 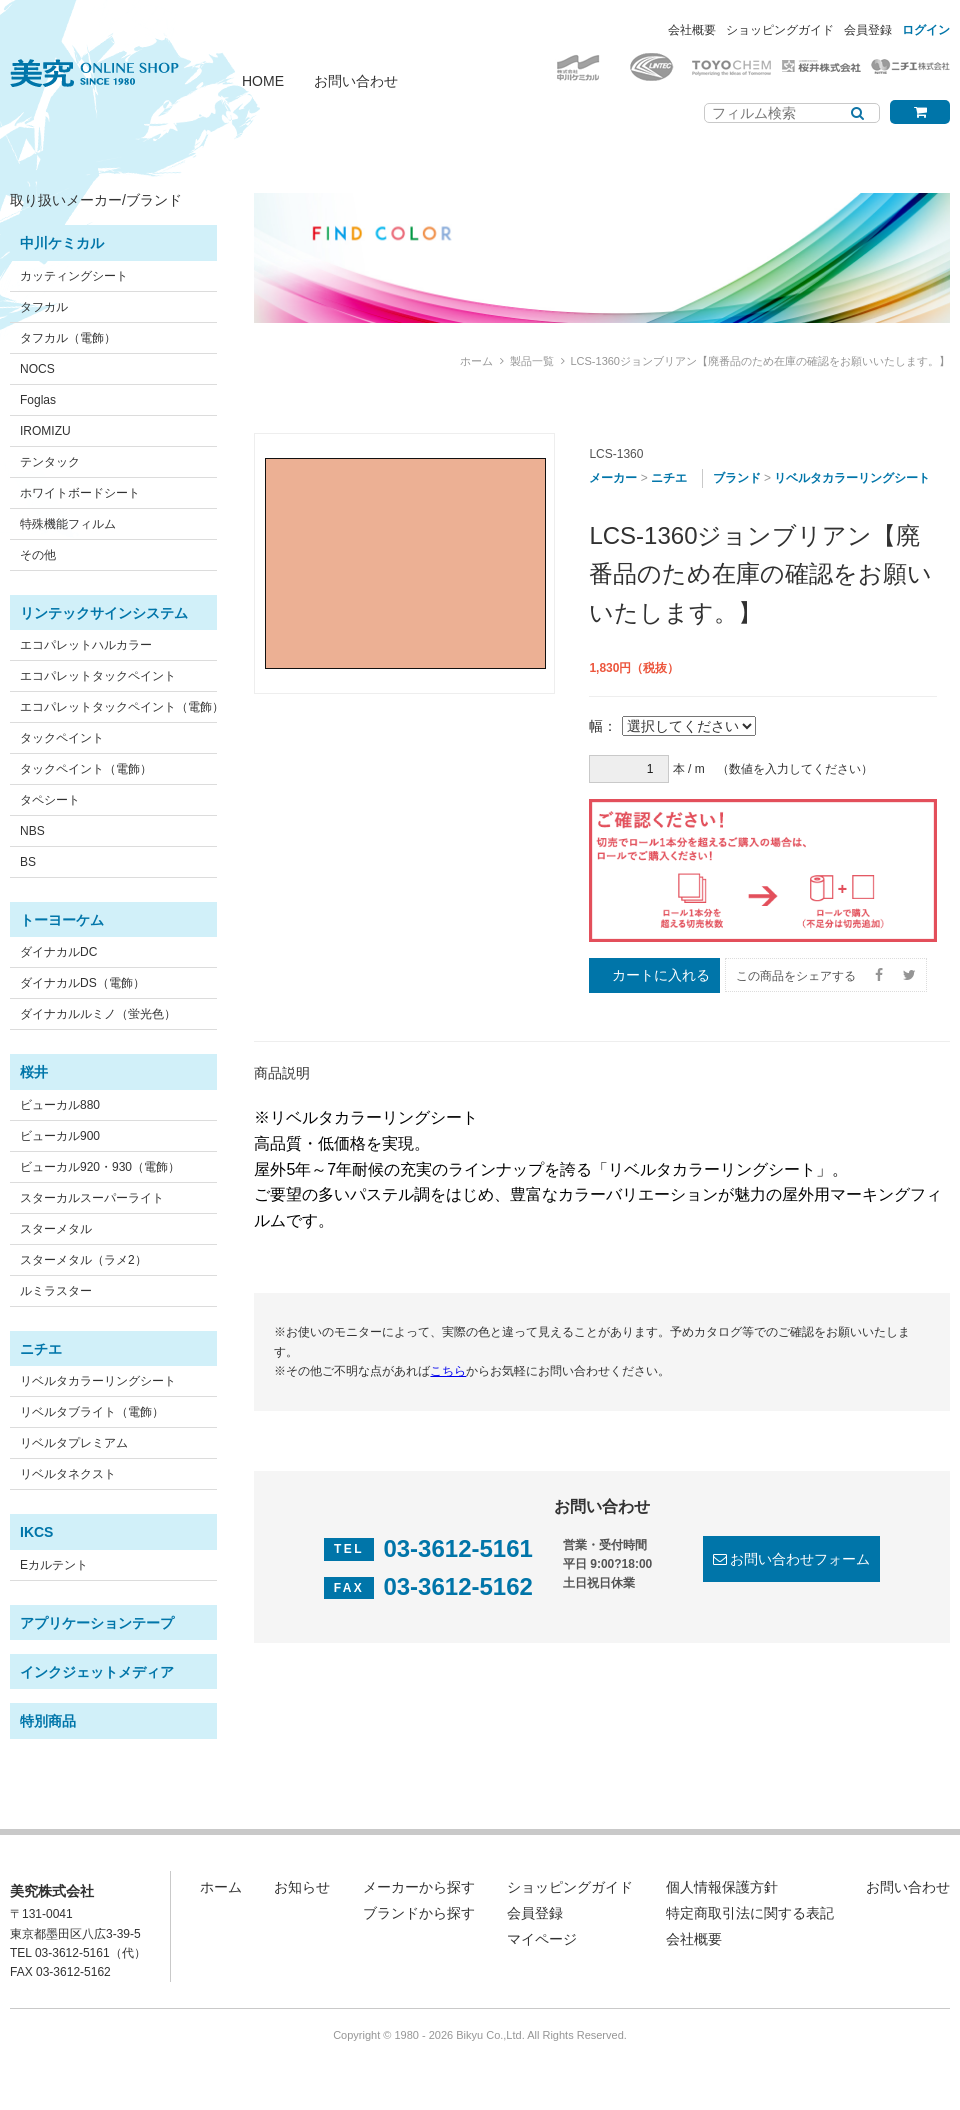 What do you see at coordinates (38, 400) in the screenshot?
I see `Foglas` at bounding box center [38, 400].